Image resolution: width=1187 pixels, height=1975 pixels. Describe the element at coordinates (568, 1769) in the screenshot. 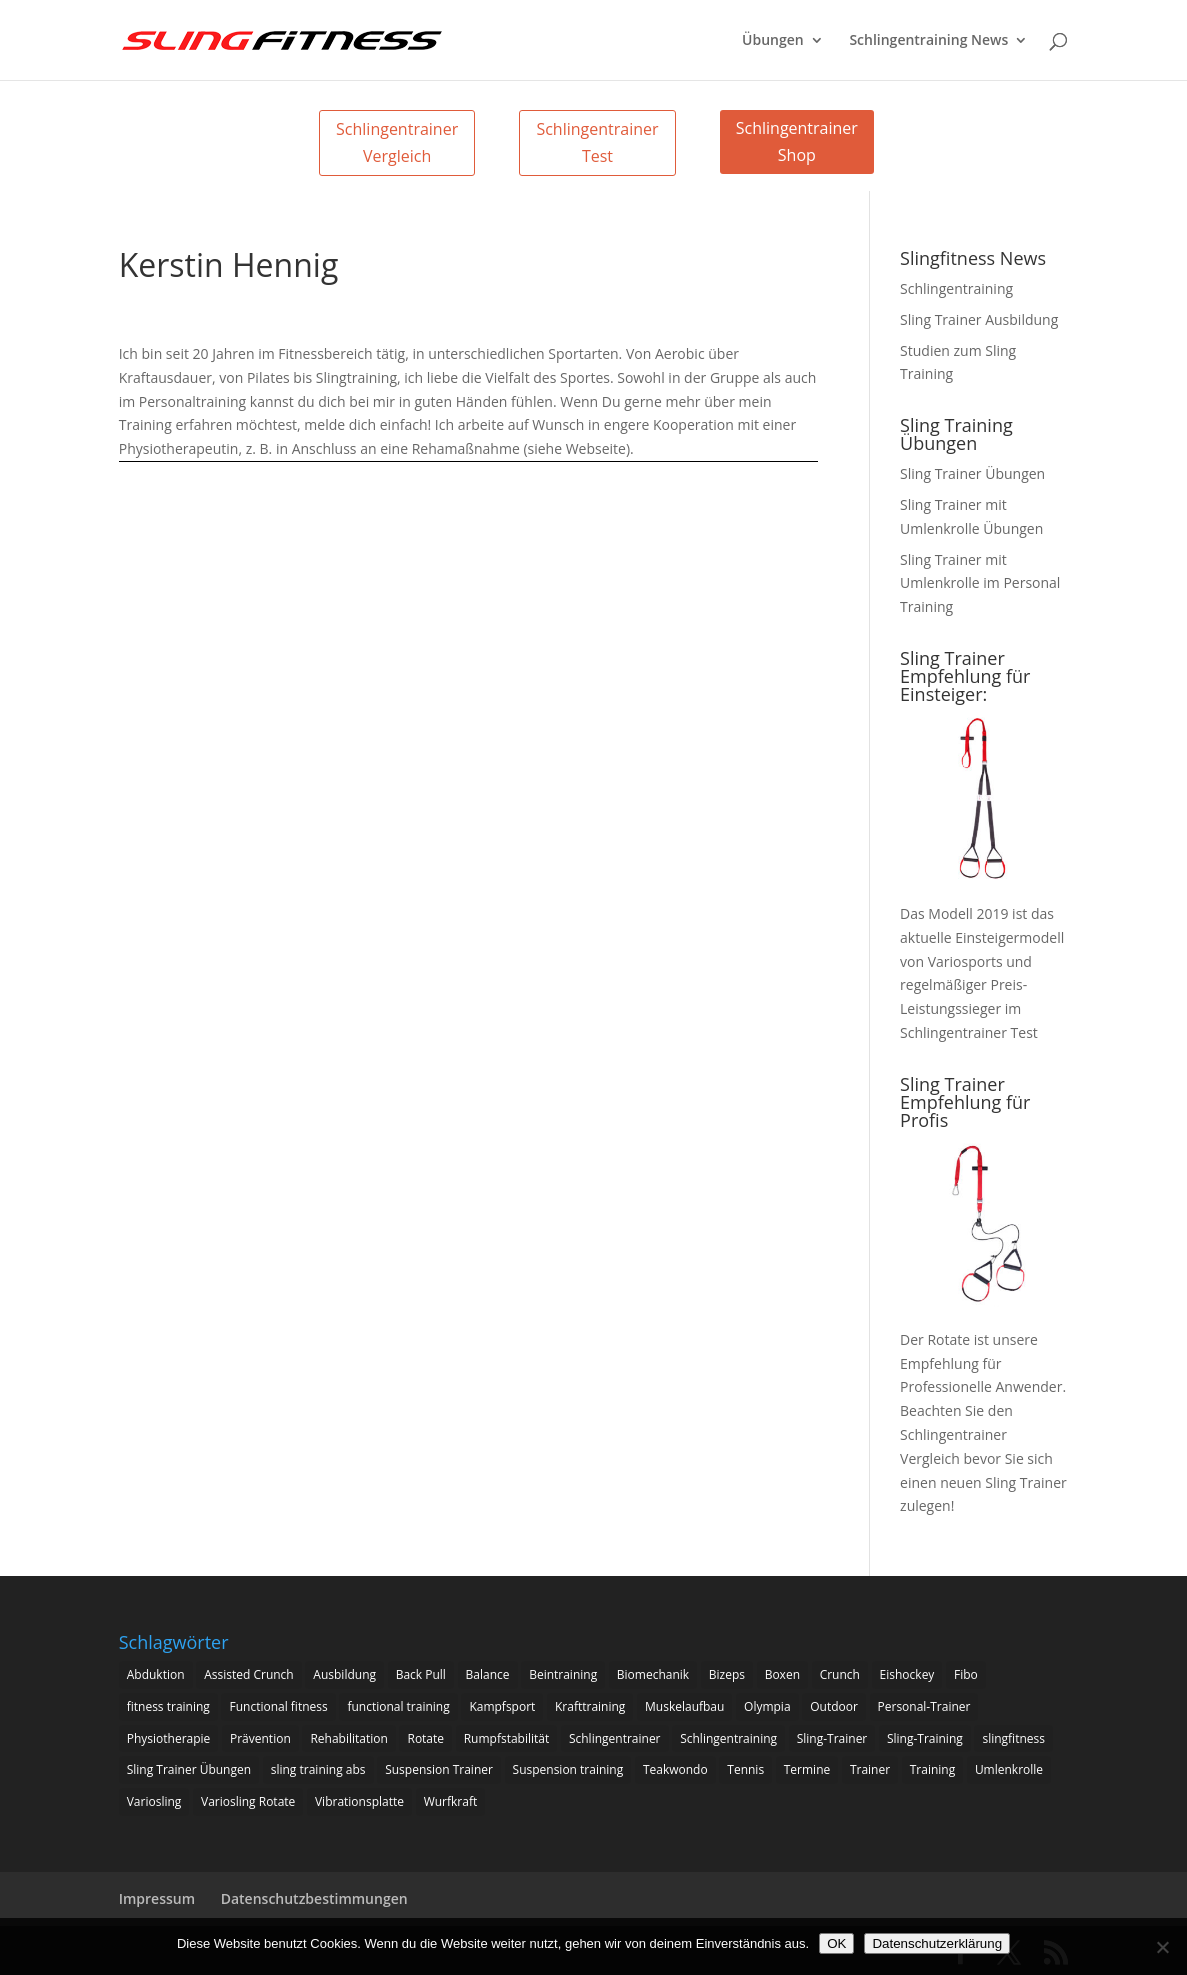

I see `Suspension training [Suspension training (205 Einträge)]` at that location.